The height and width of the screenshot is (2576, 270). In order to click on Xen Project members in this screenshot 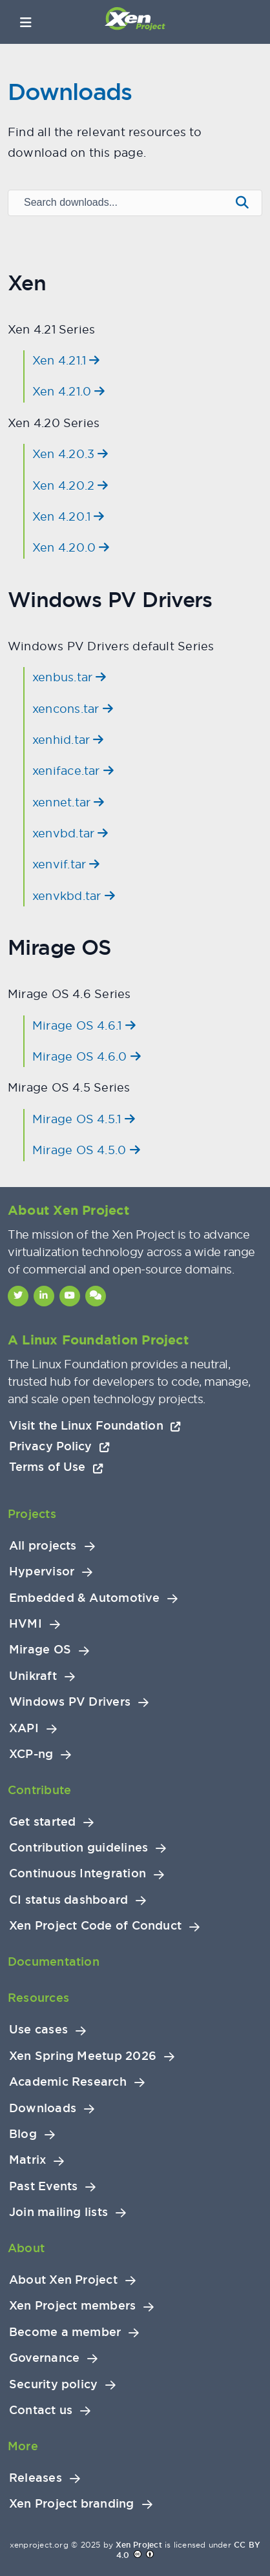, I will do `click(72, 2306)`.